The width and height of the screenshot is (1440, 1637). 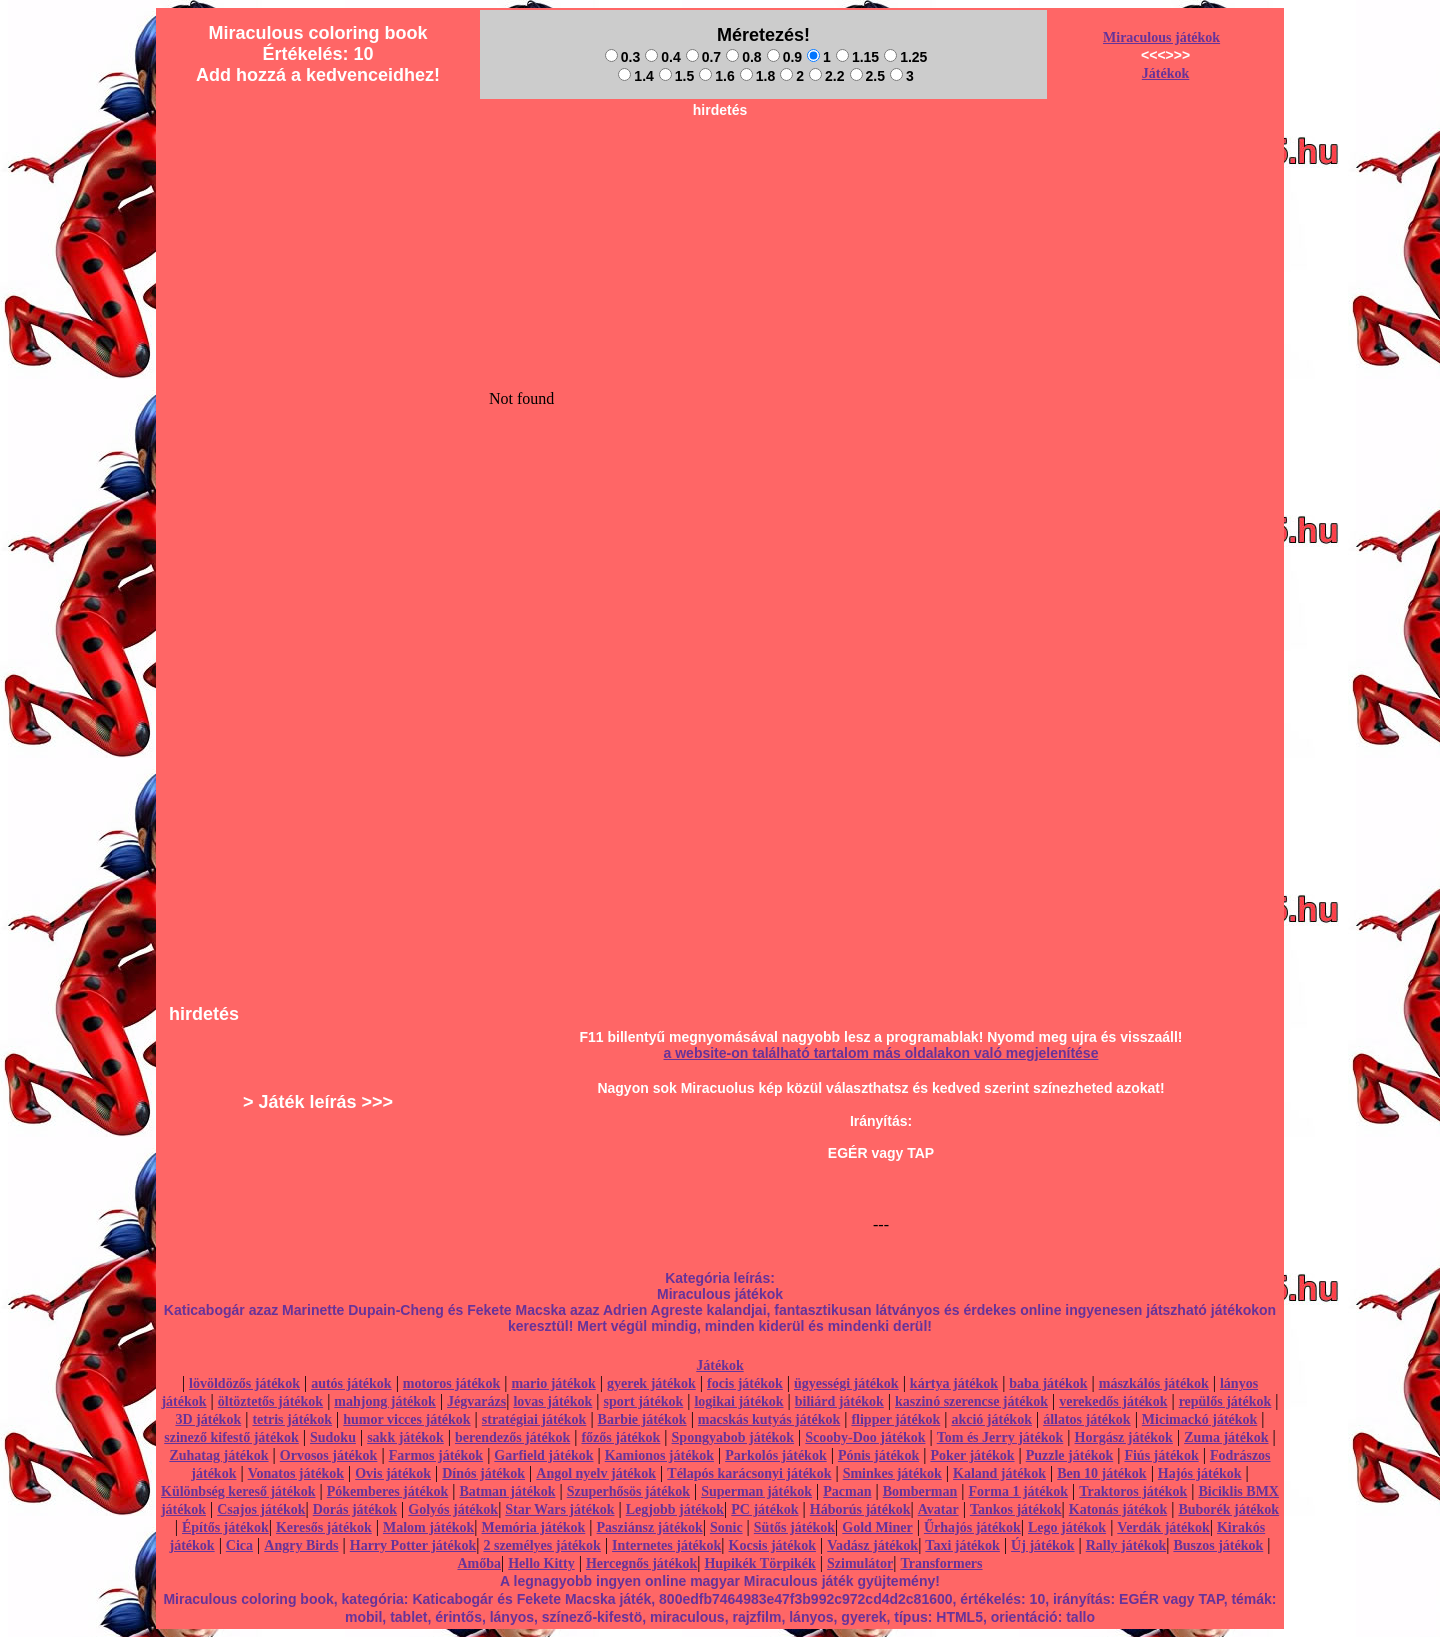 What do you see at coordinates (839, 1401) in the screenshot?
I see `biliárd játékok` at bounding box center [839, 1401].